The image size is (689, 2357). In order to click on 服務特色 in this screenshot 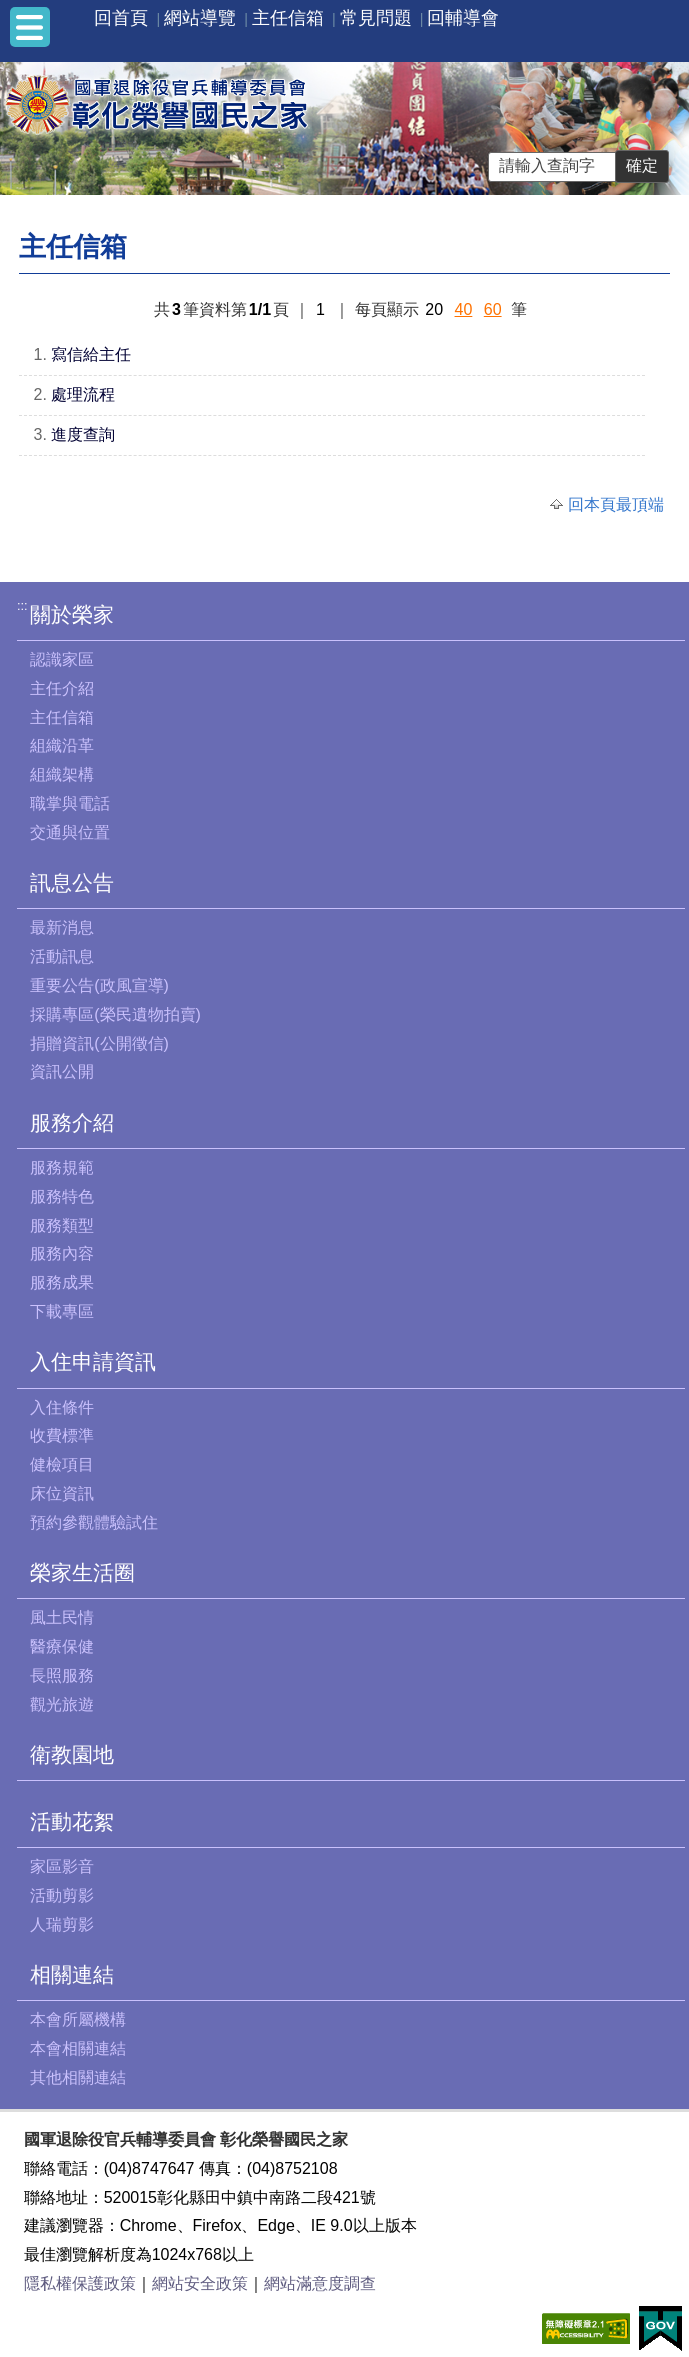, I will do `click(62, 1196)`.